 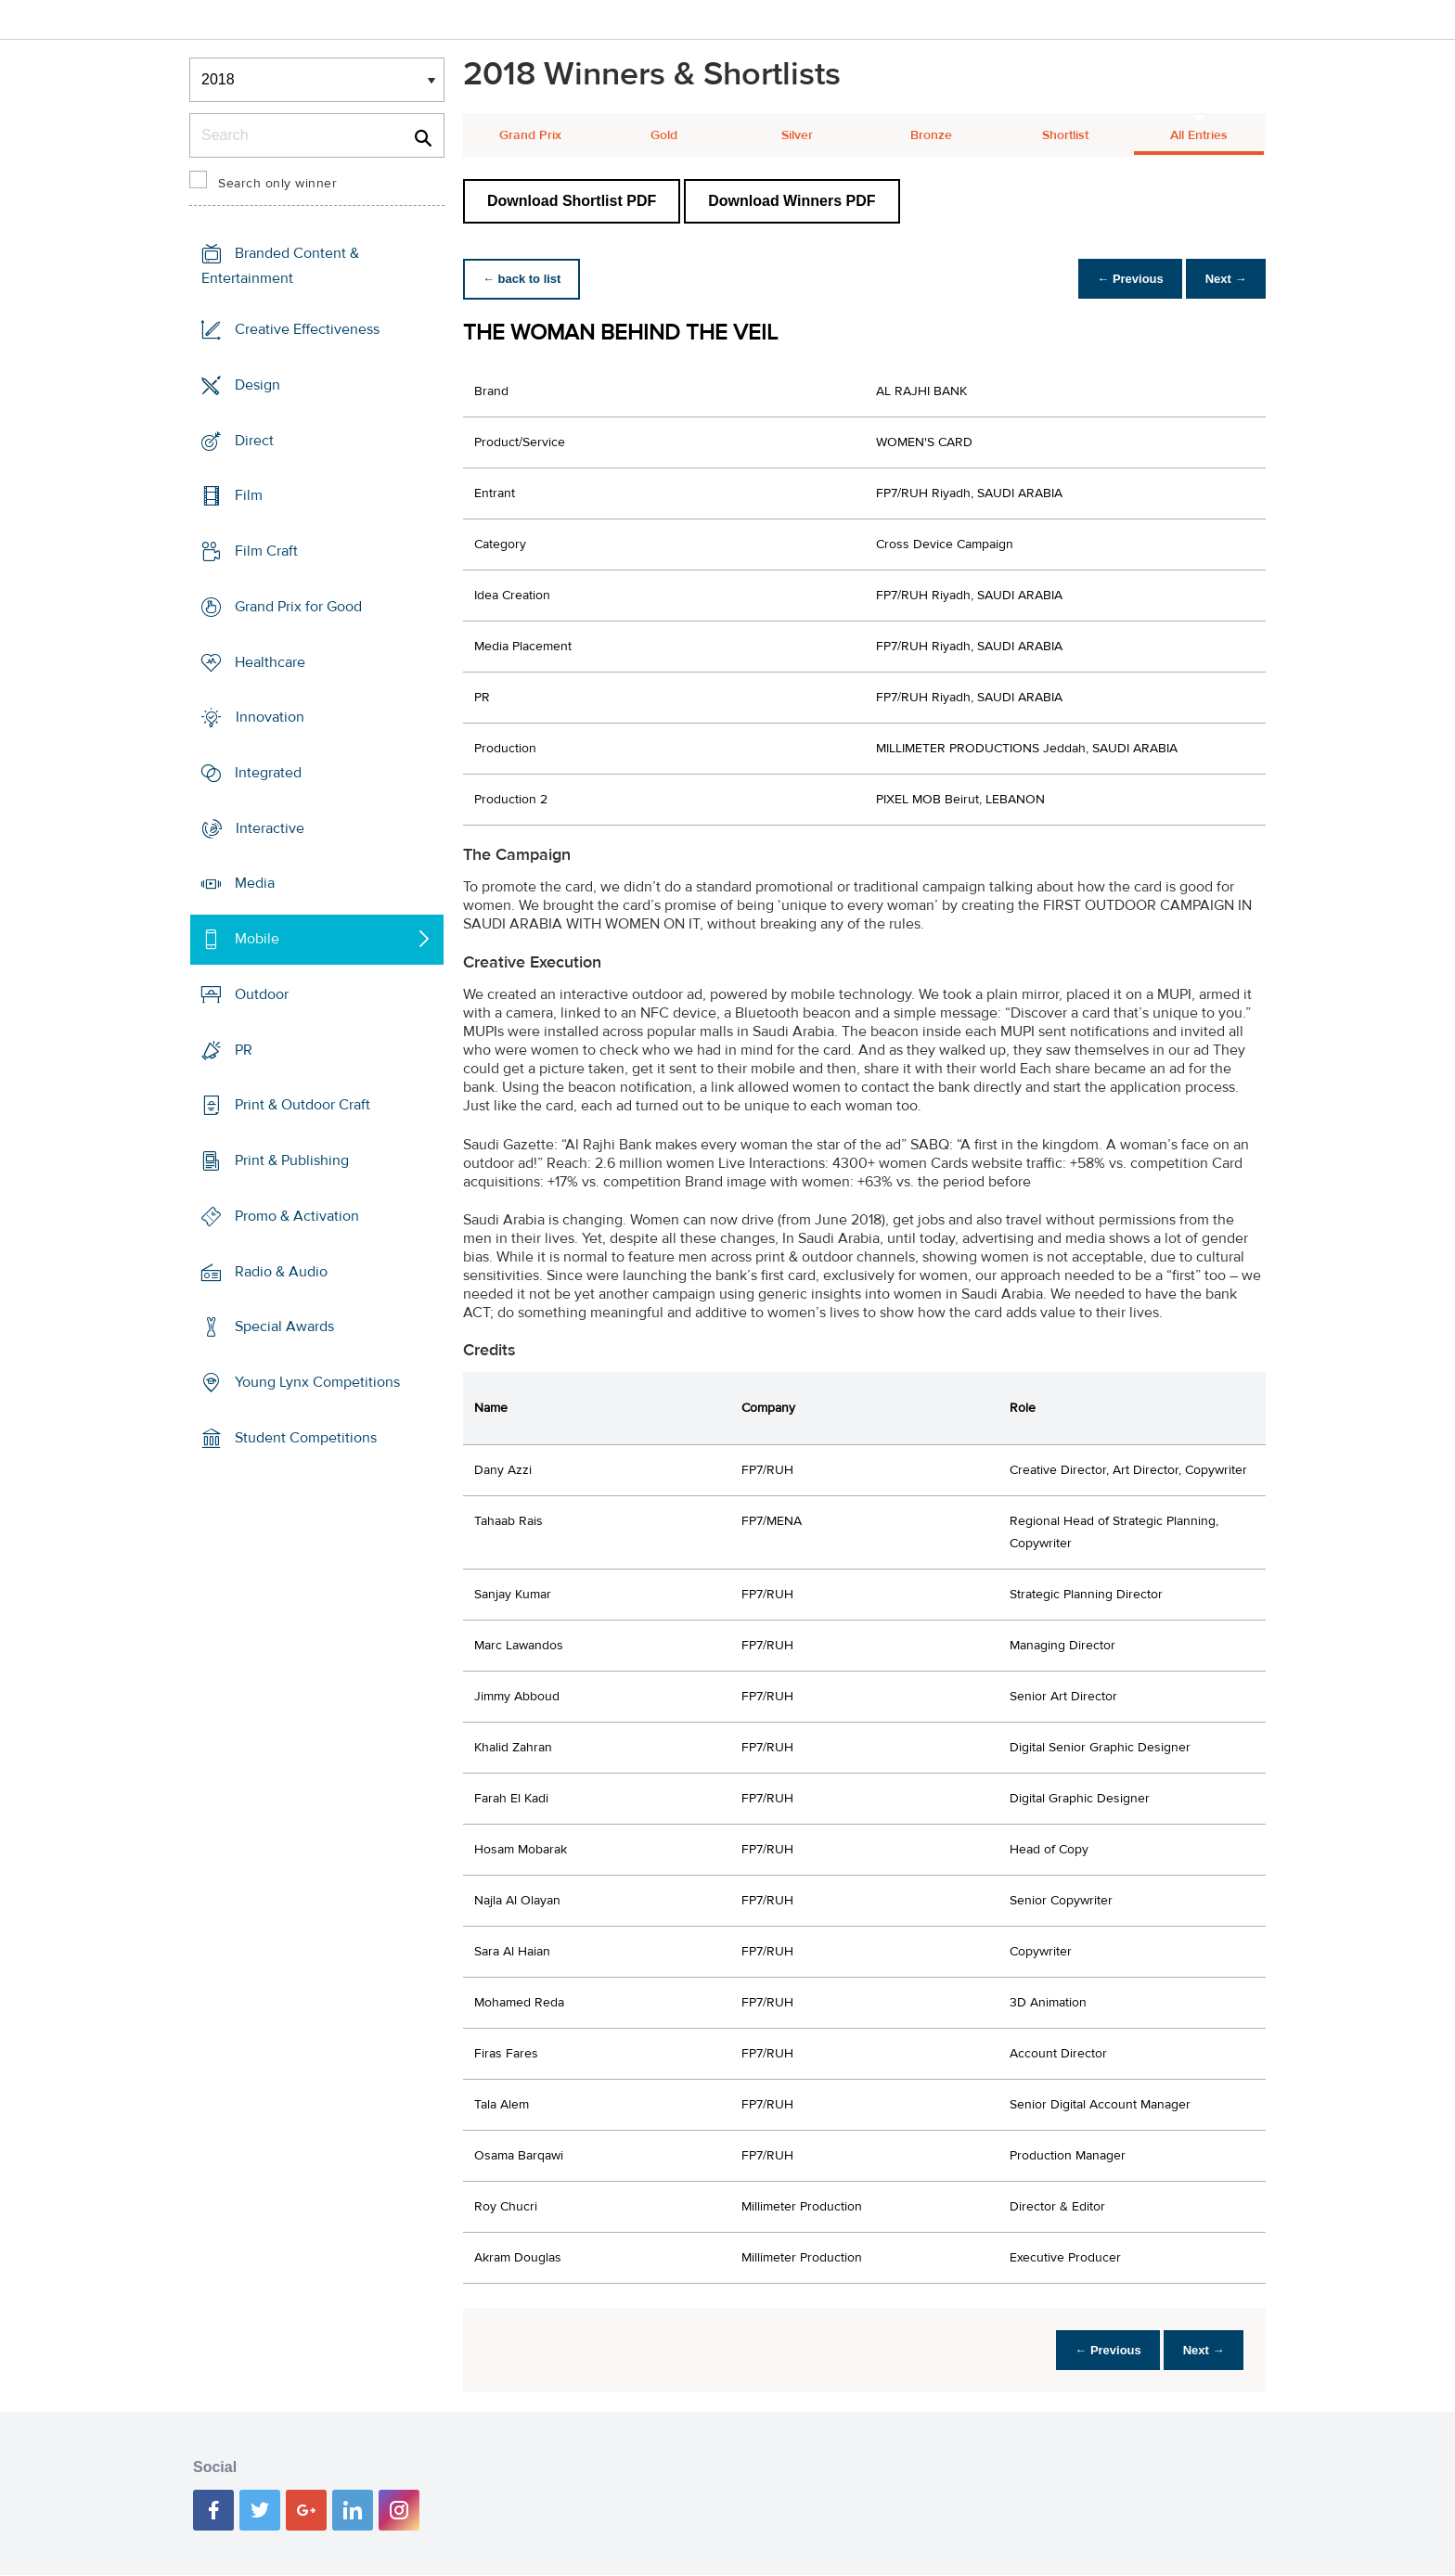 What do you see at coordinates (298, 606) in the screenshot?
I see `Grand Prix for Good` at bounding box center [298, 606].